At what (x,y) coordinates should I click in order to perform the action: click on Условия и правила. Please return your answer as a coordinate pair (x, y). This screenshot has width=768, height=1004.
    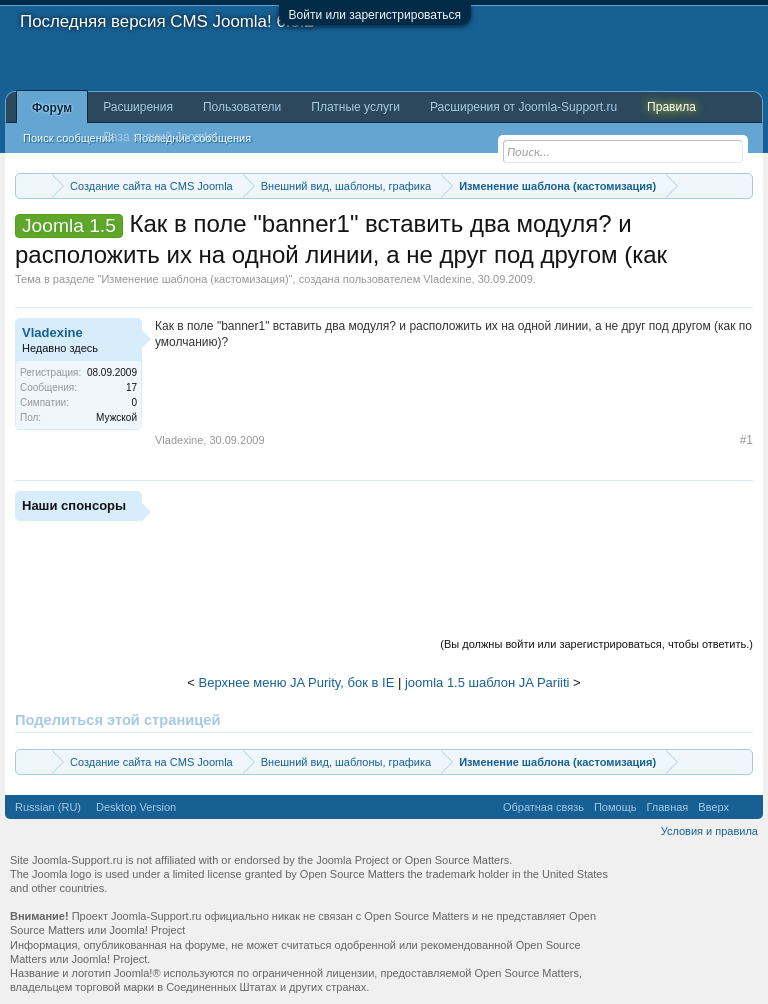
    Looking at the image, I should click on (709, 831).